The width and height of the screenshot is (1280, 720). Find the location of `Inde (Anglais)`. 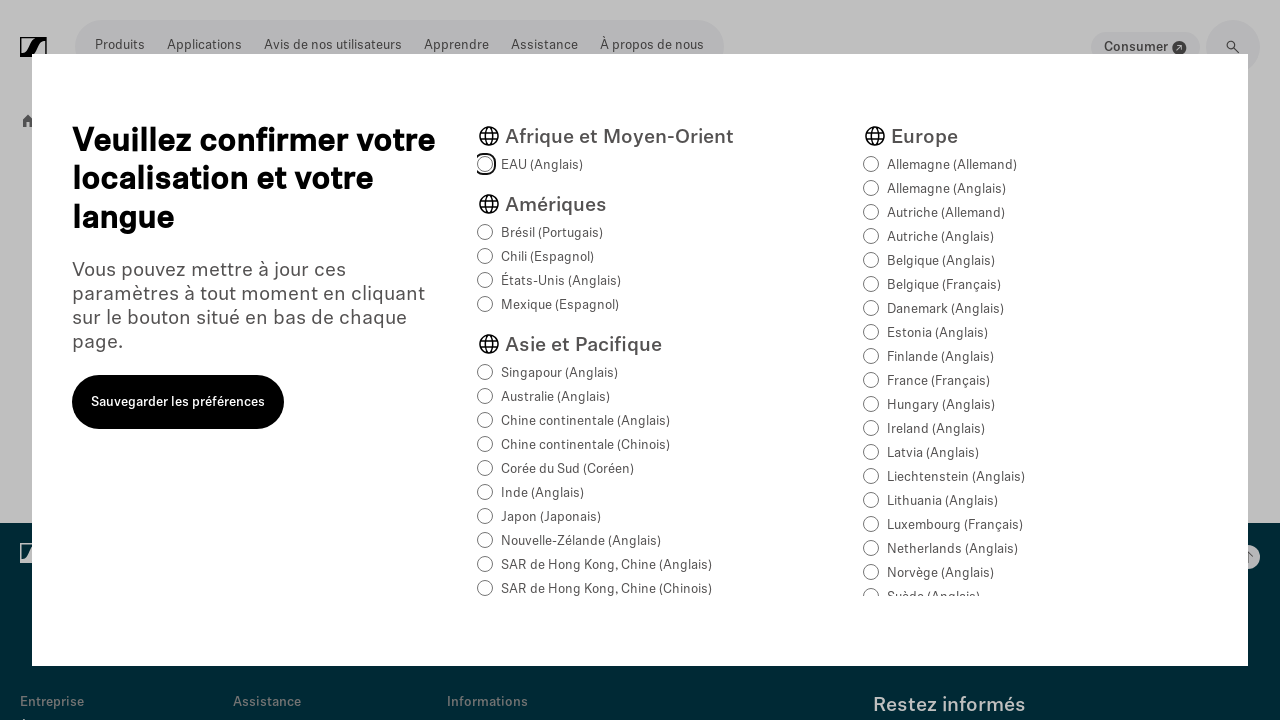

Inde (Anglais) is located at coordinates (542, 493).